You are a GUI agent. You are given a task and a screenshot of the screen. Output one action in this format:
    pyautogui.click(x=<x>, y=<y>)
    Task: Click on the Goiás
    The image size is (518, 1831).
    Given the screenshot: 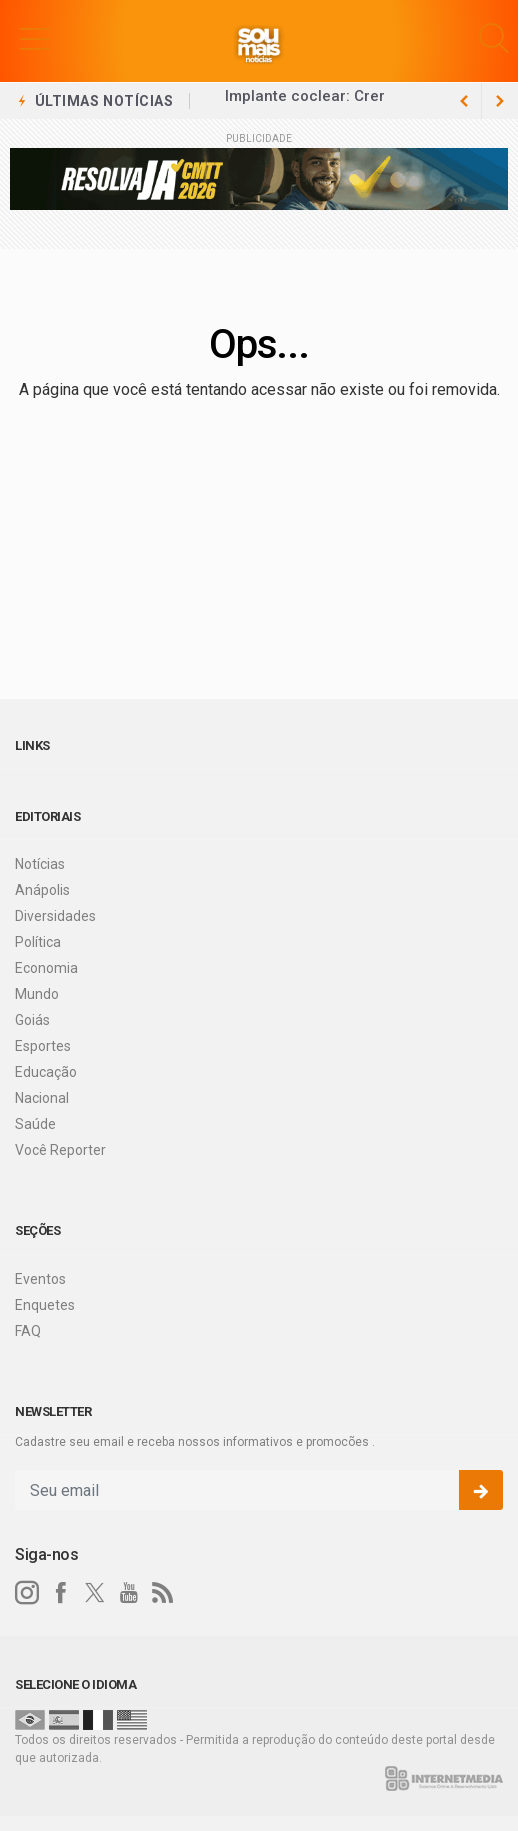 What is the action you would take?
    pyautogui.click(x=32, y=1020)
    